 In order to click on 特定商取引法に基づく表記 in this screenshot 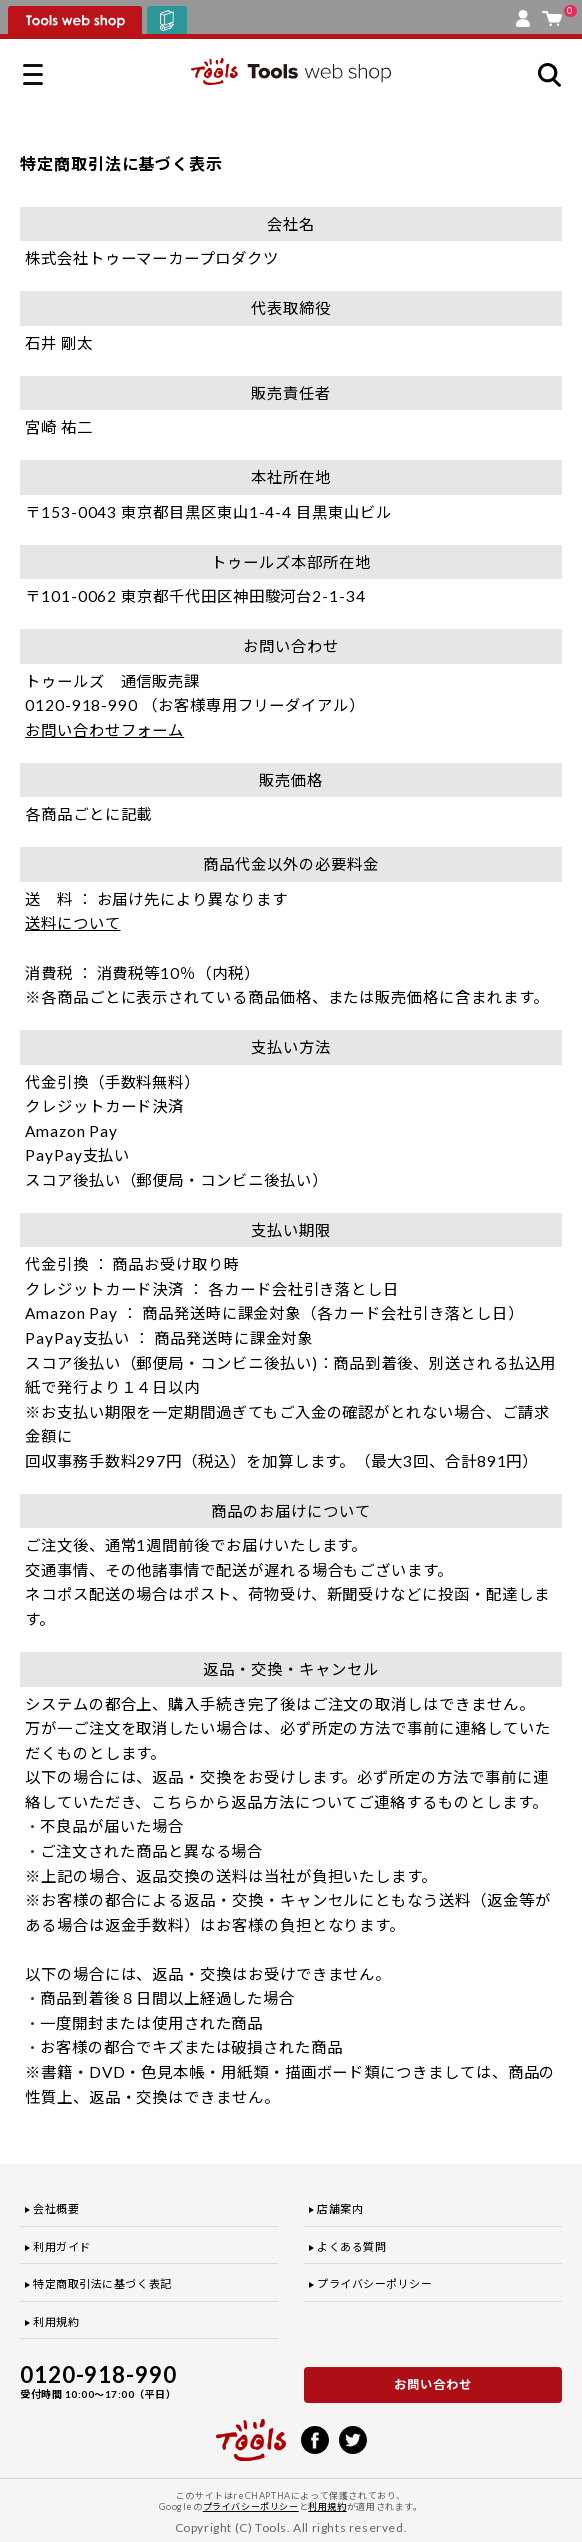, I will do `click(102, 2283)`.